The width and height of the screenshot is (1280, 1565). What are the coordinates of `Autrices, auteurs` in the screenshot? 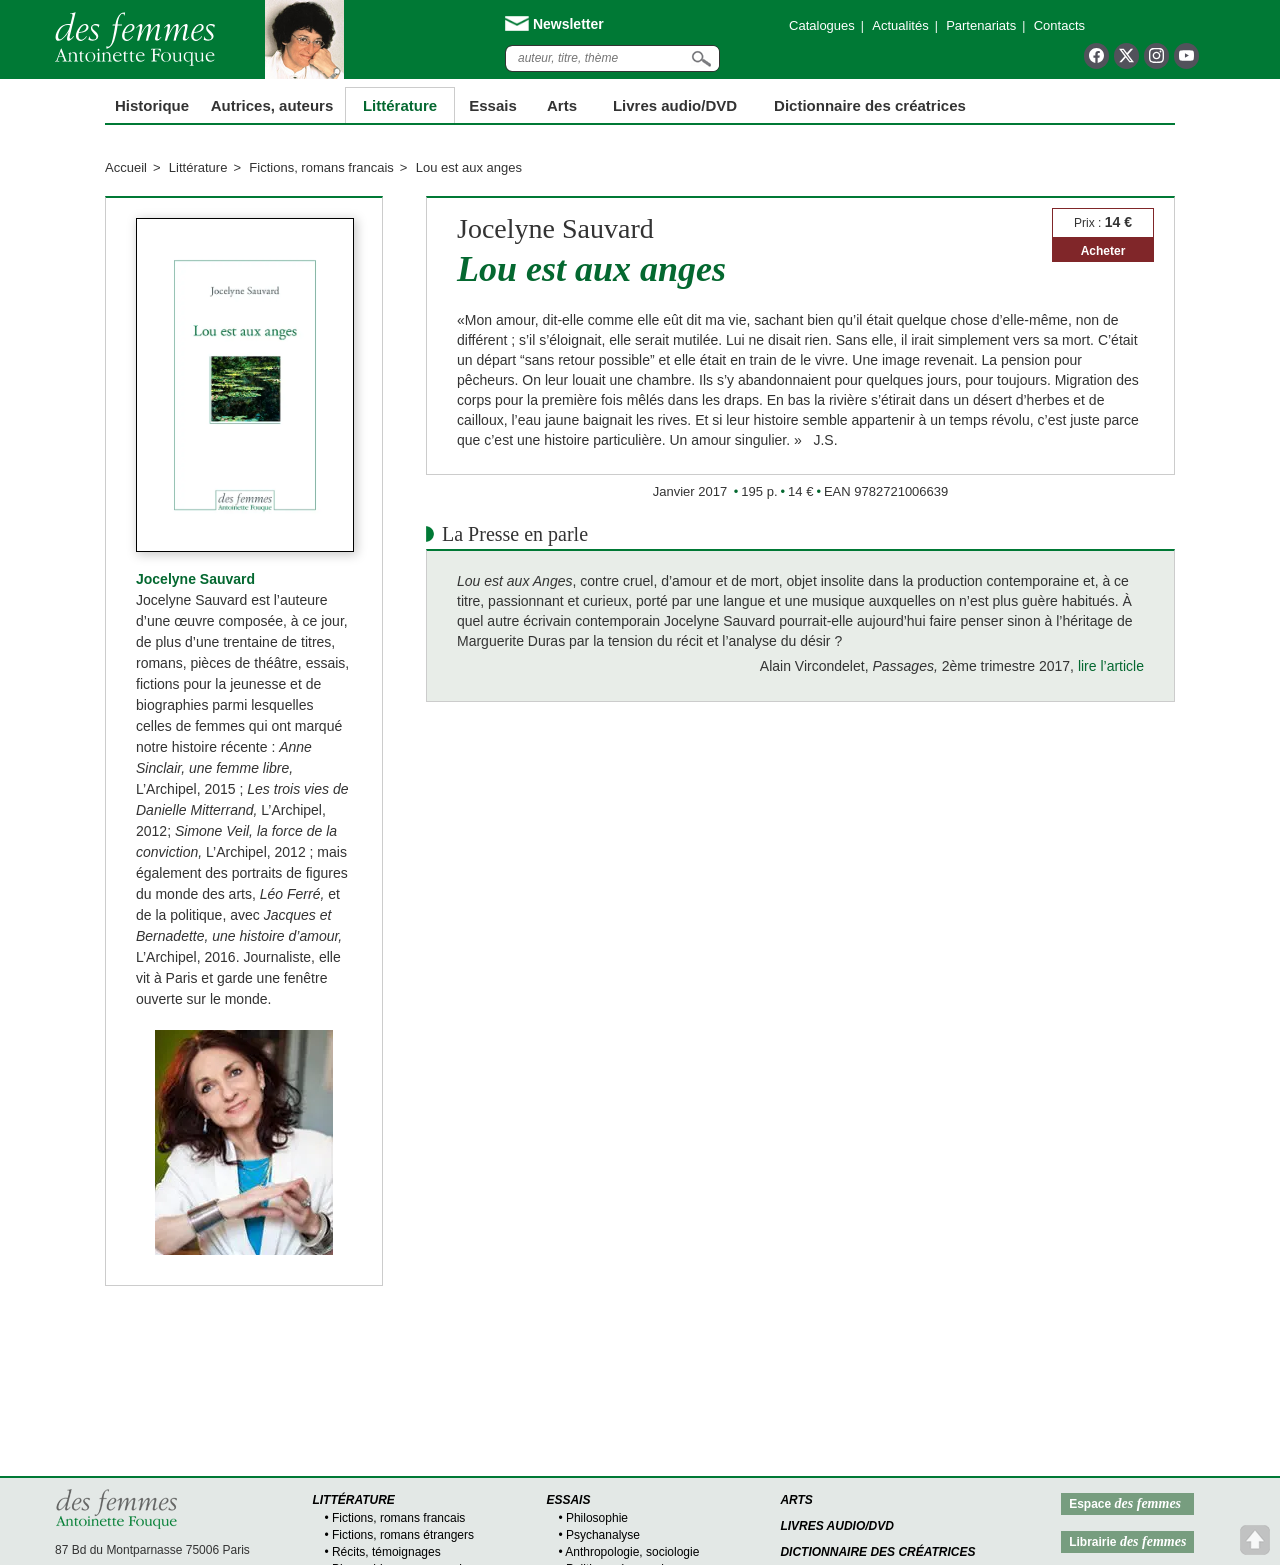 It's located at (272, 105).